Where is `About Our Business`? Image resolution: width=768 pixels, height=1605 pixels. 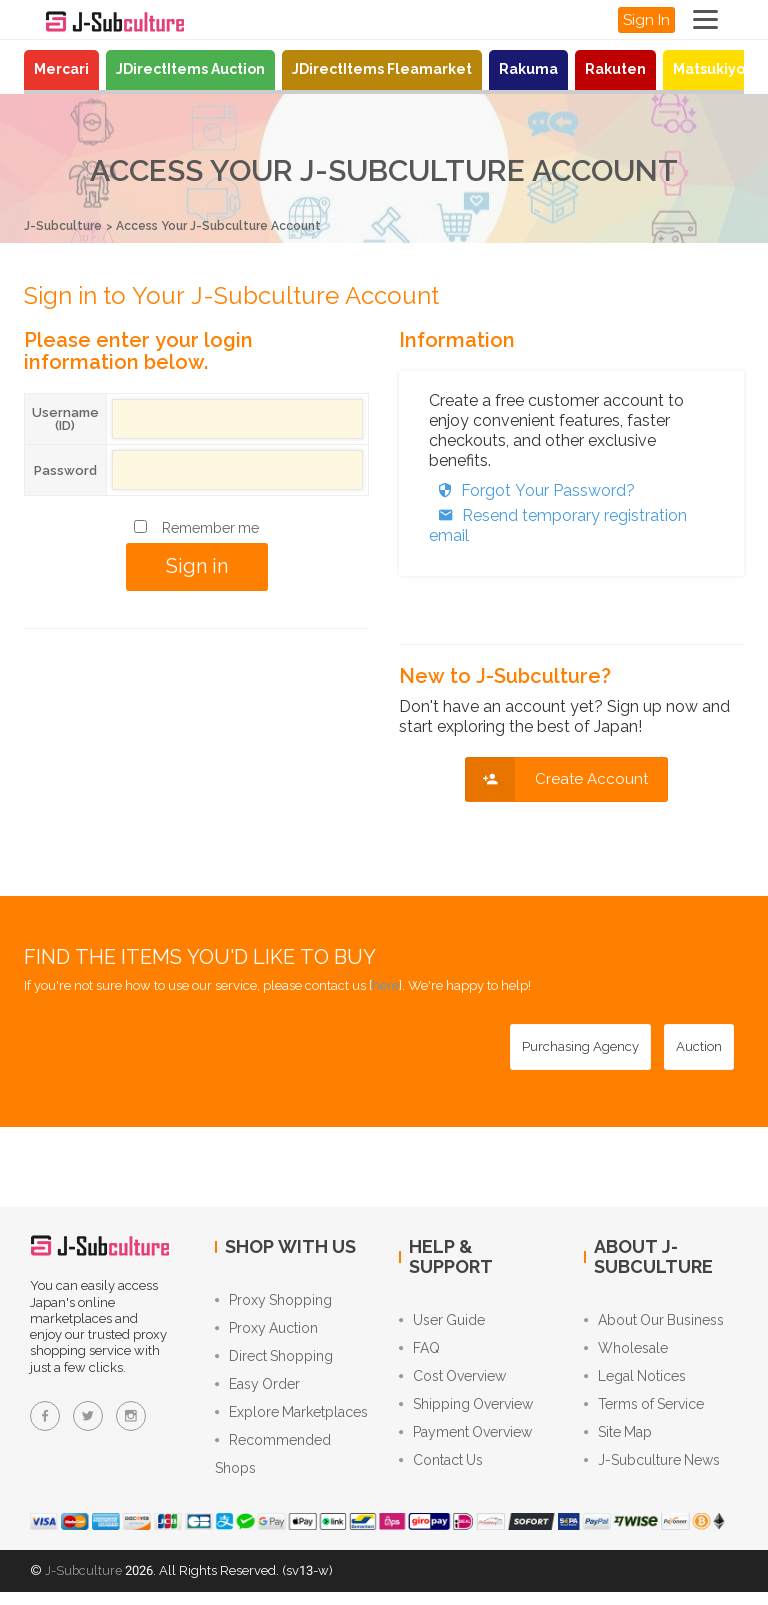
About Our Business is located at coordinates (654, 1321).